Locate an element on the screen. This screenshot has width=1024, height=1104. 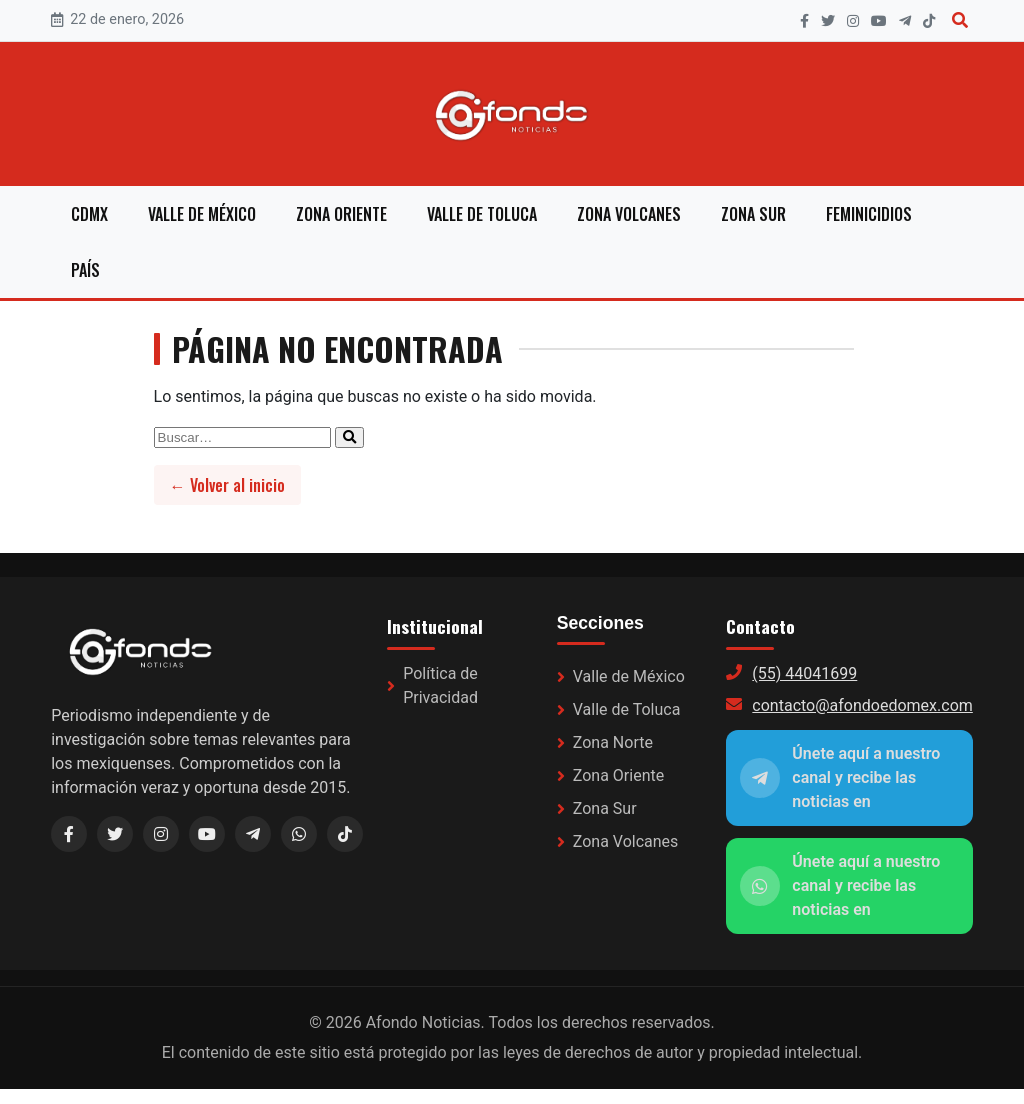
Zona Sur is located at coordinates (753, 214).